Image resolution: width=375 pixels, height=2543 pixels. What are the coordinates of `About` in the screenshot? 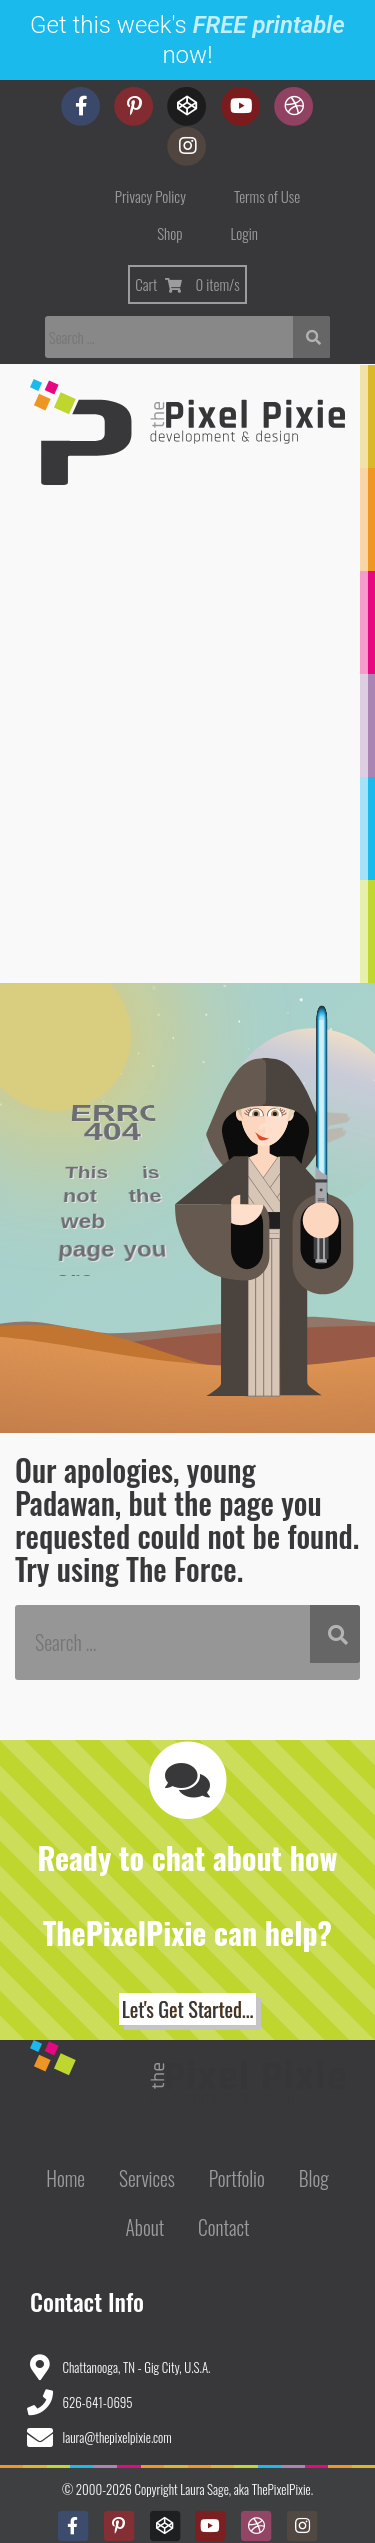 It's located at (144, 2227).